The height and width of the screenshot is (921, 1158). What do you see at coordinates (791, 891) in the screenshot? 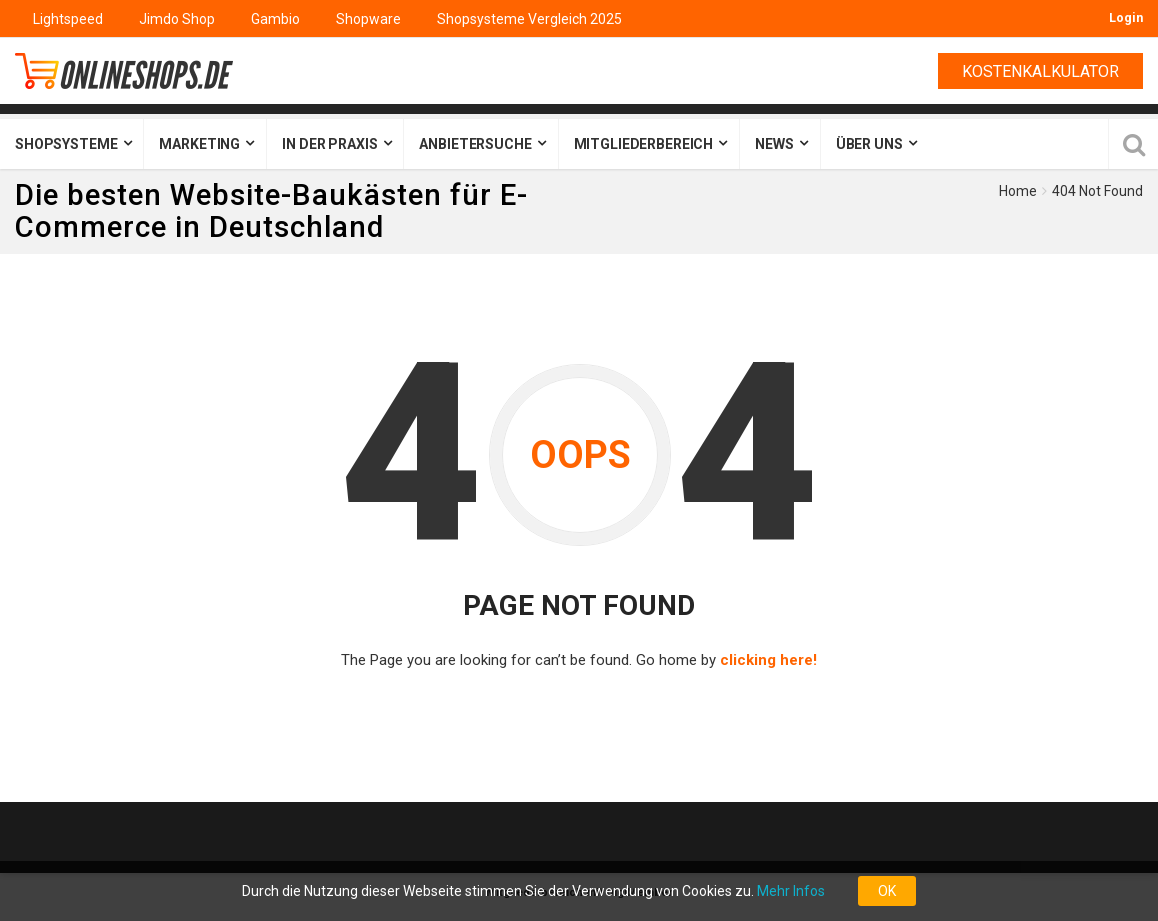
I see `Mehr Infos` at bounding box center [791, 891].